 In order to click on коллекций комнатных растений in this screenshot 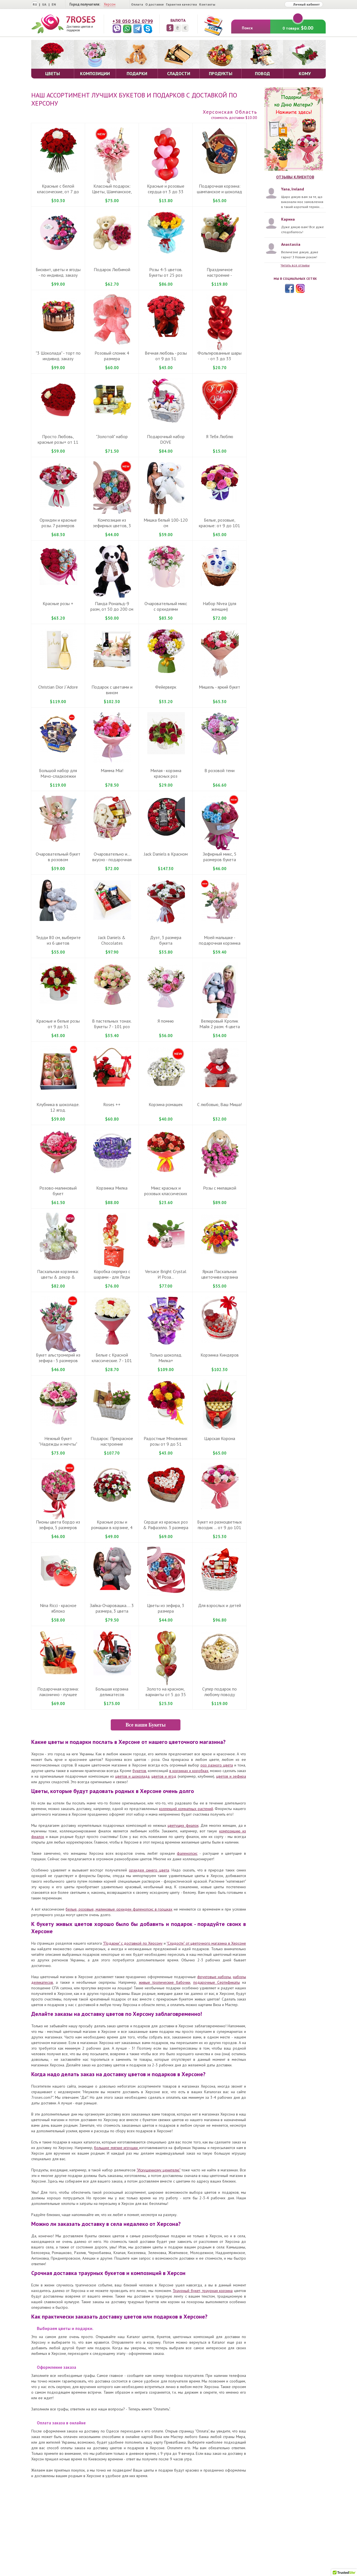, I will do `click(186, 1808)`.